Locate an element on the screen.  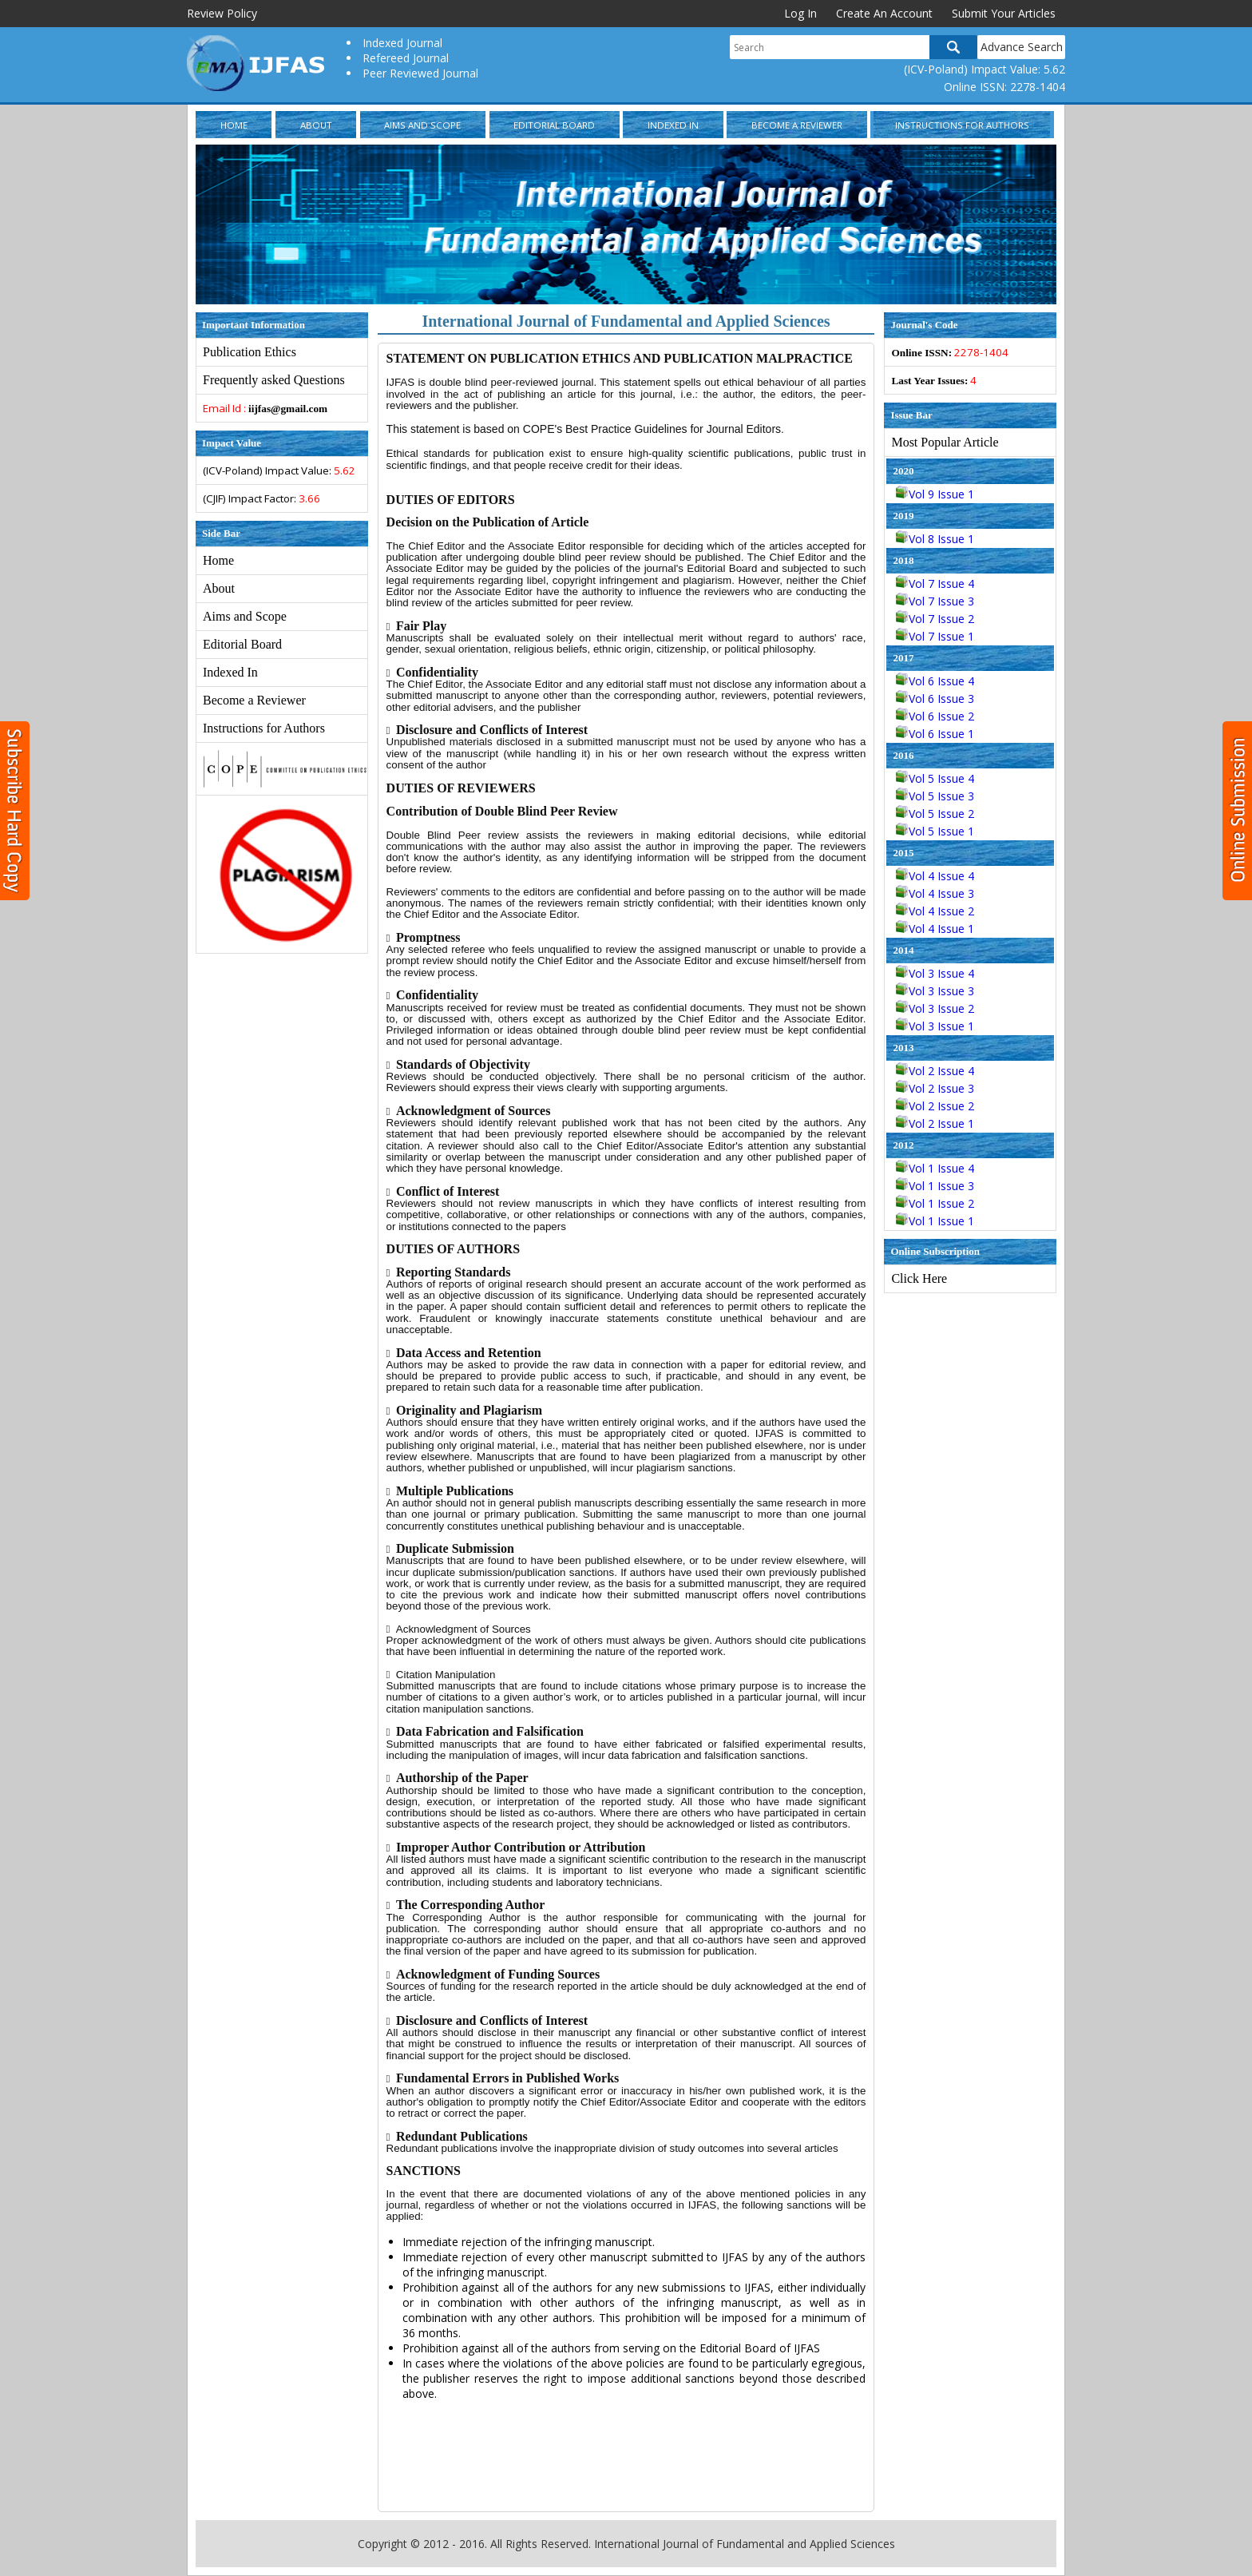
Submit Your Articles is located at coordinates (1004, 13).